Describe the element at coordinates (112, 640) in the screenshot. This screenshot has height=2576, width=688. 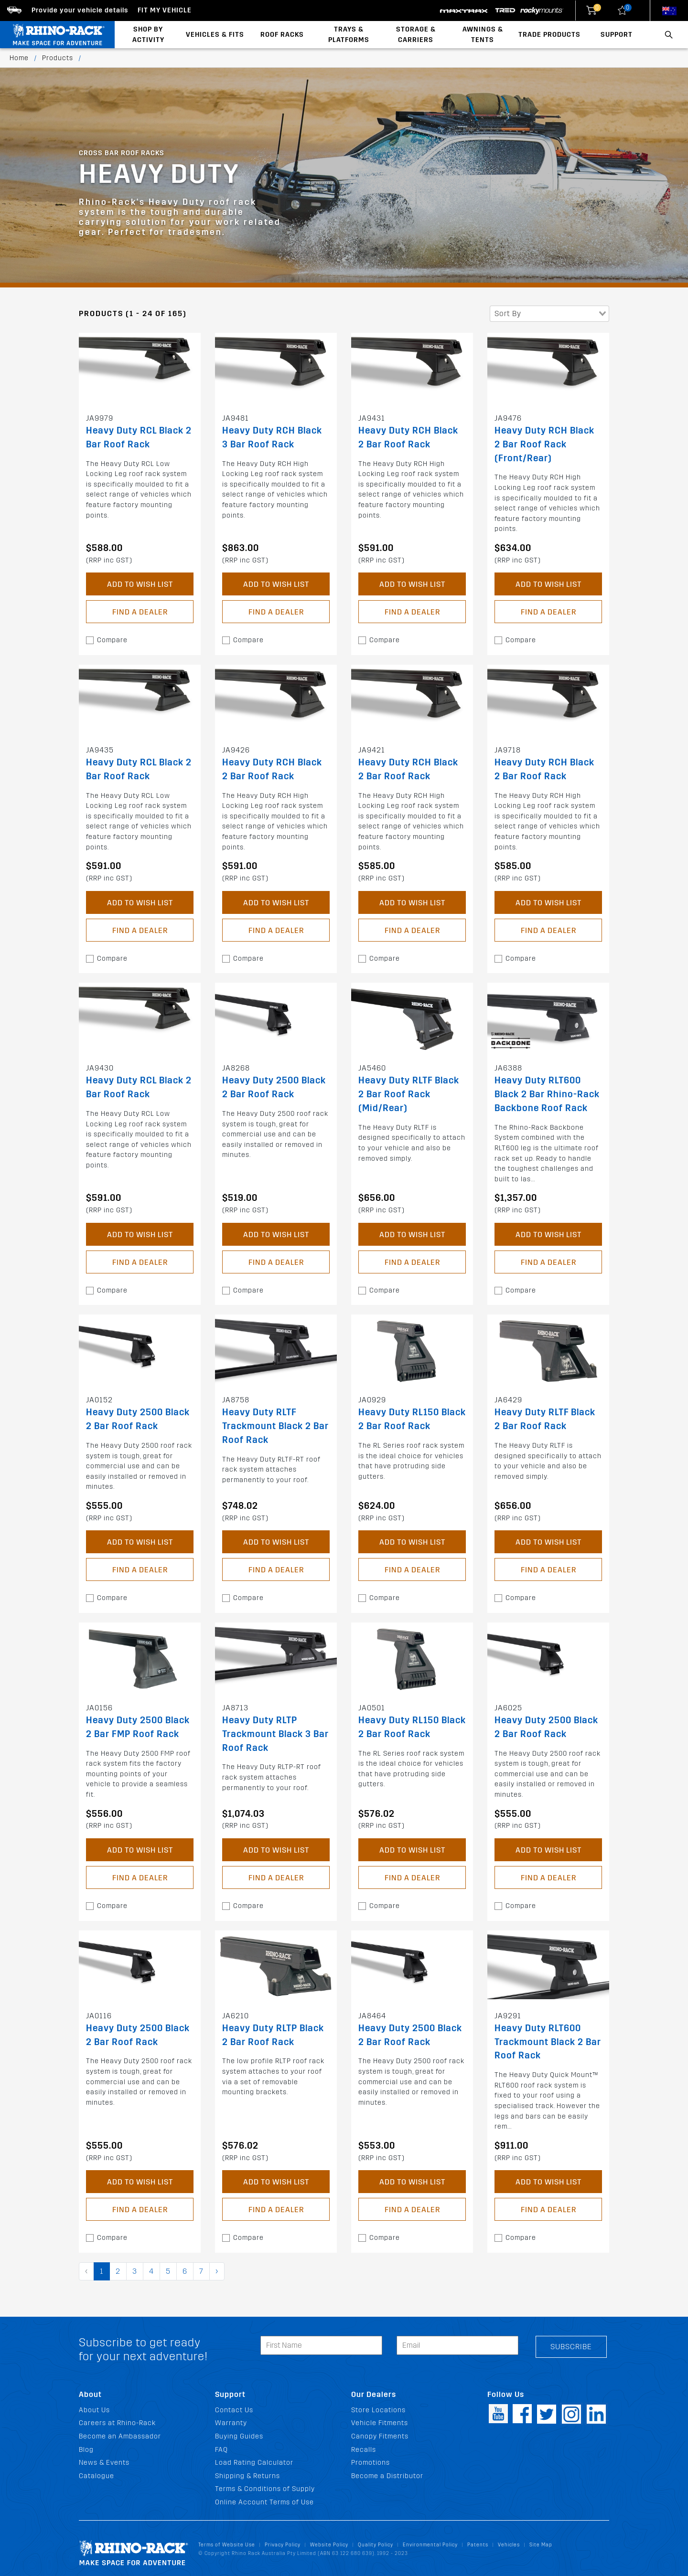
I see `Compare` at that location.